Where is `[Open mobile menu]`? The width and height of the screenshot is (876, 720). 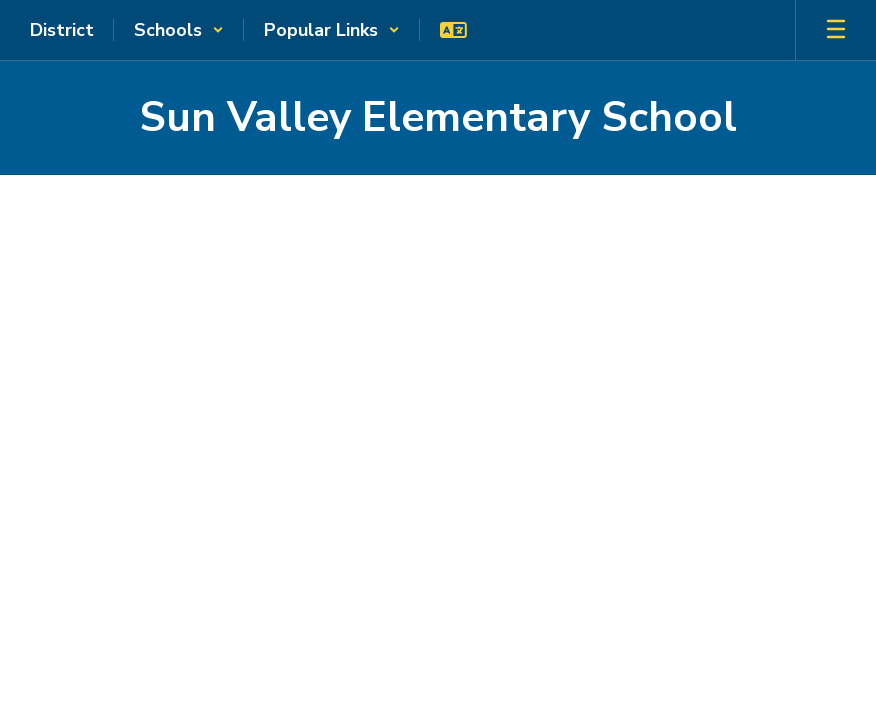
[Open mobile menu] is located at coordinates (836, 30).